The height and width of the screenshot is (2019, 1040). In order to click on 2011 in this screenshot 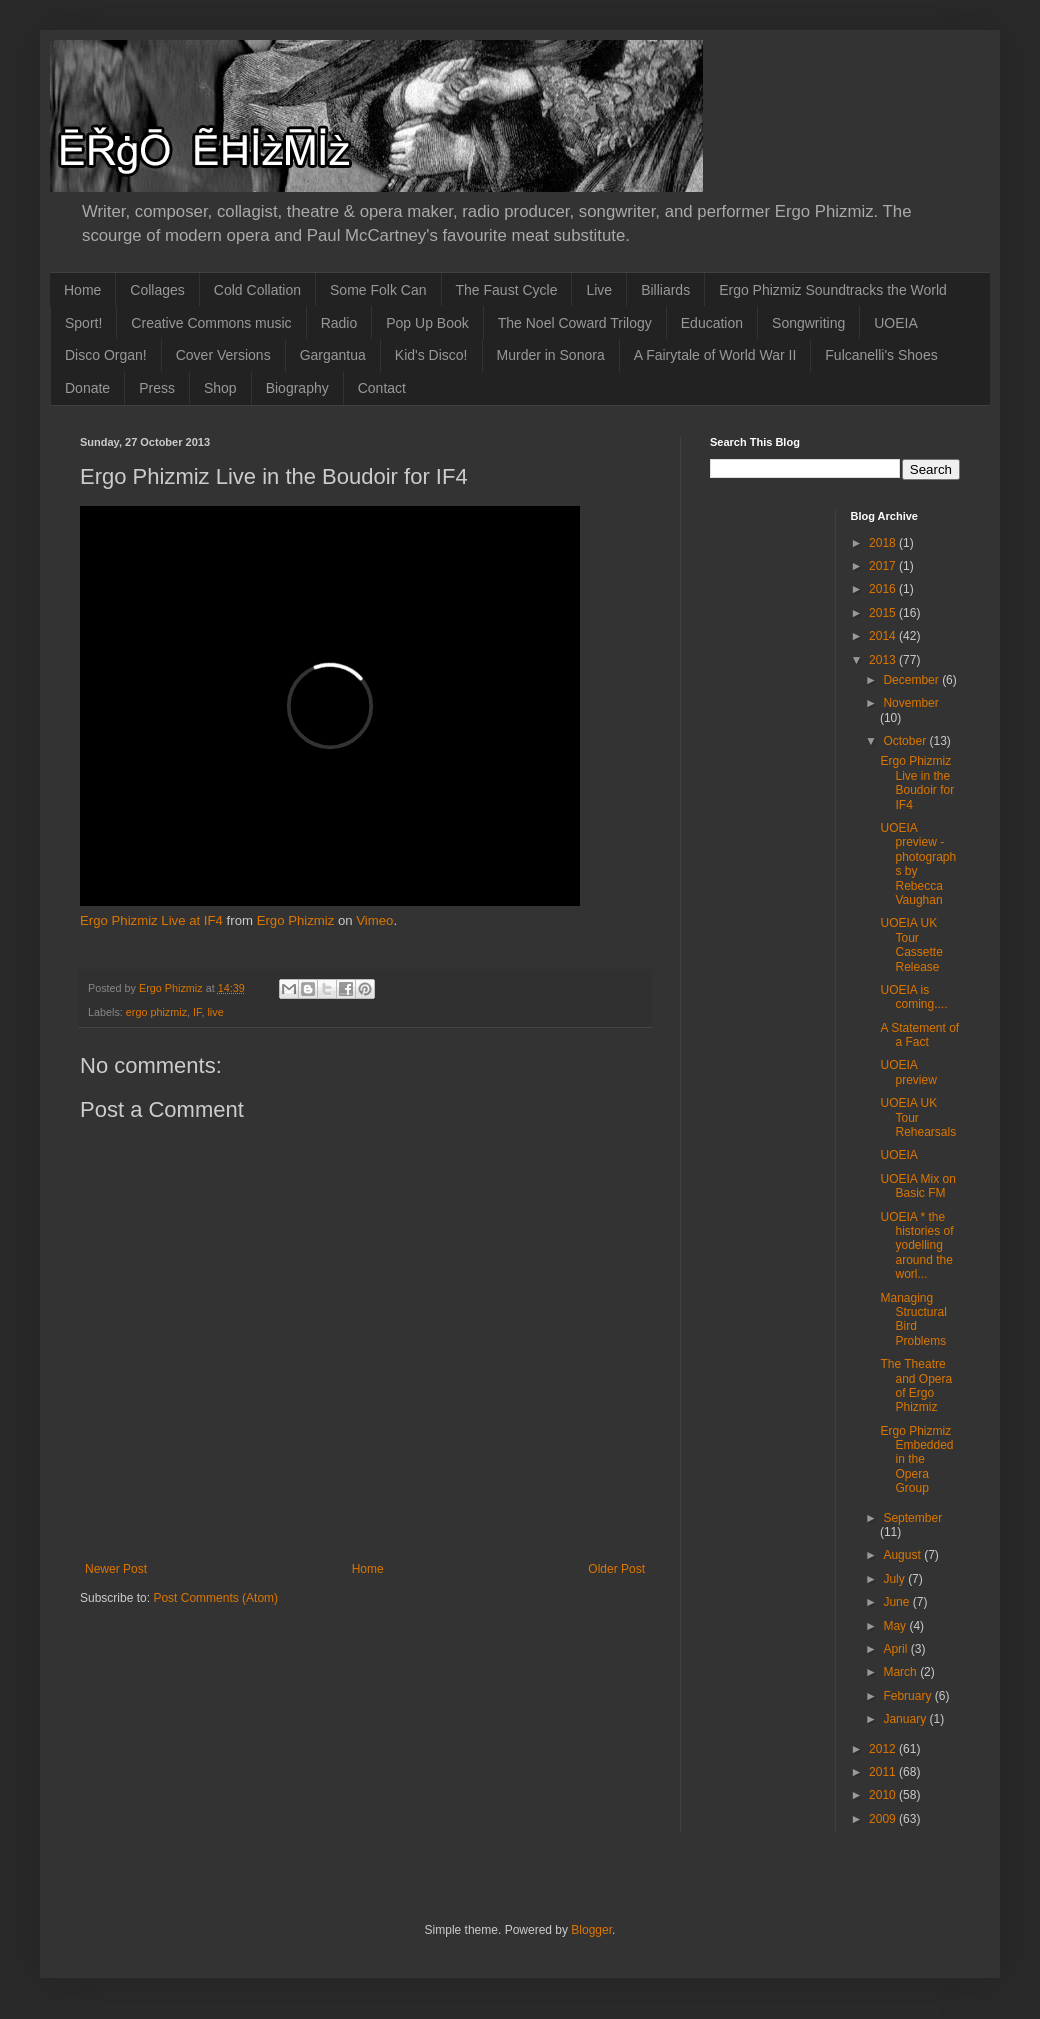, I will do `click(884, 1772)`.